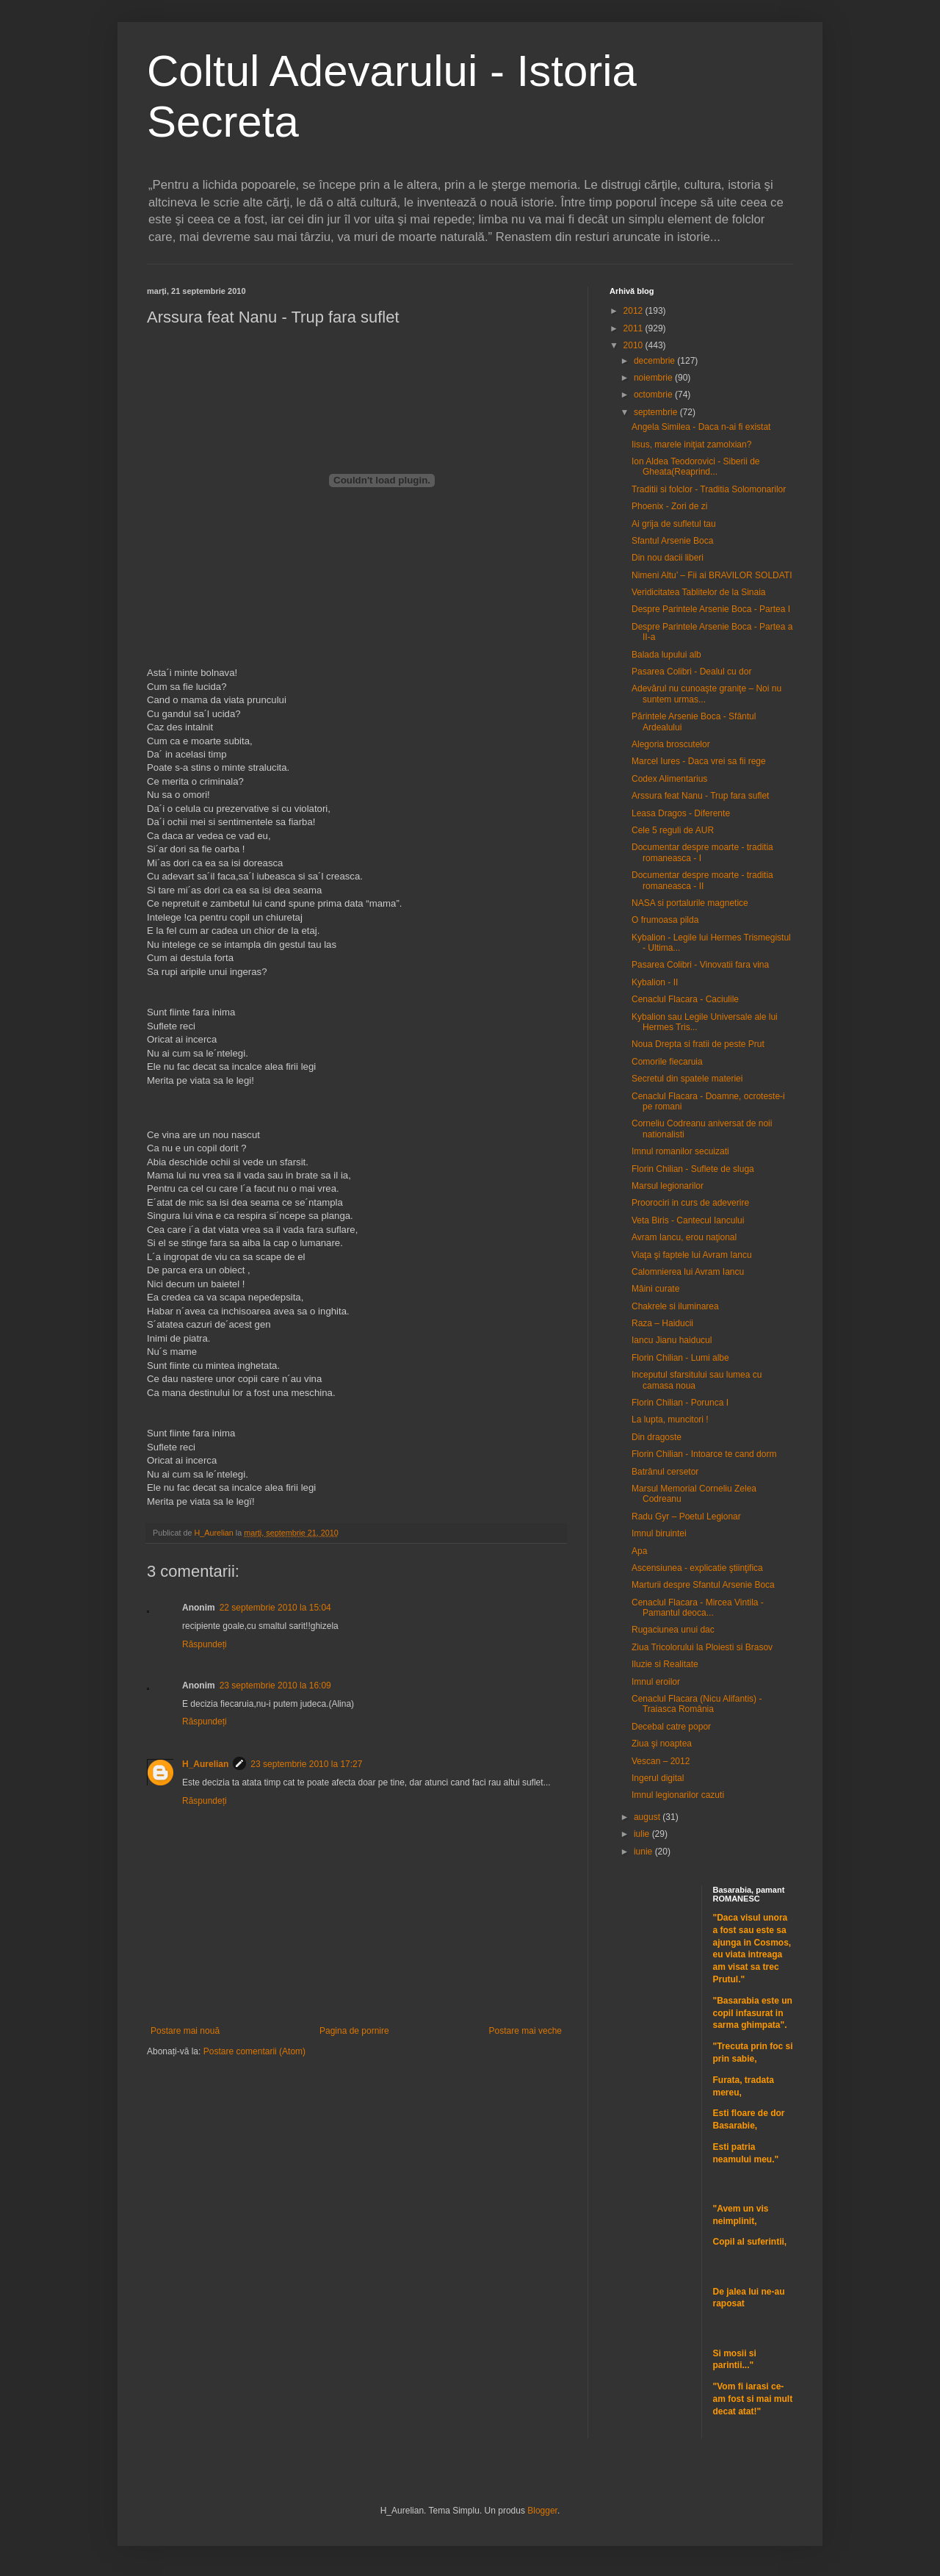 Image resolution: width=940 pixels, height=2576 pixels. What do you see at coordinates (711, 609) in the screenshot?
I see `Despre Parintele Arsenie Boca - Partea I` at bounding box center [711, 609].